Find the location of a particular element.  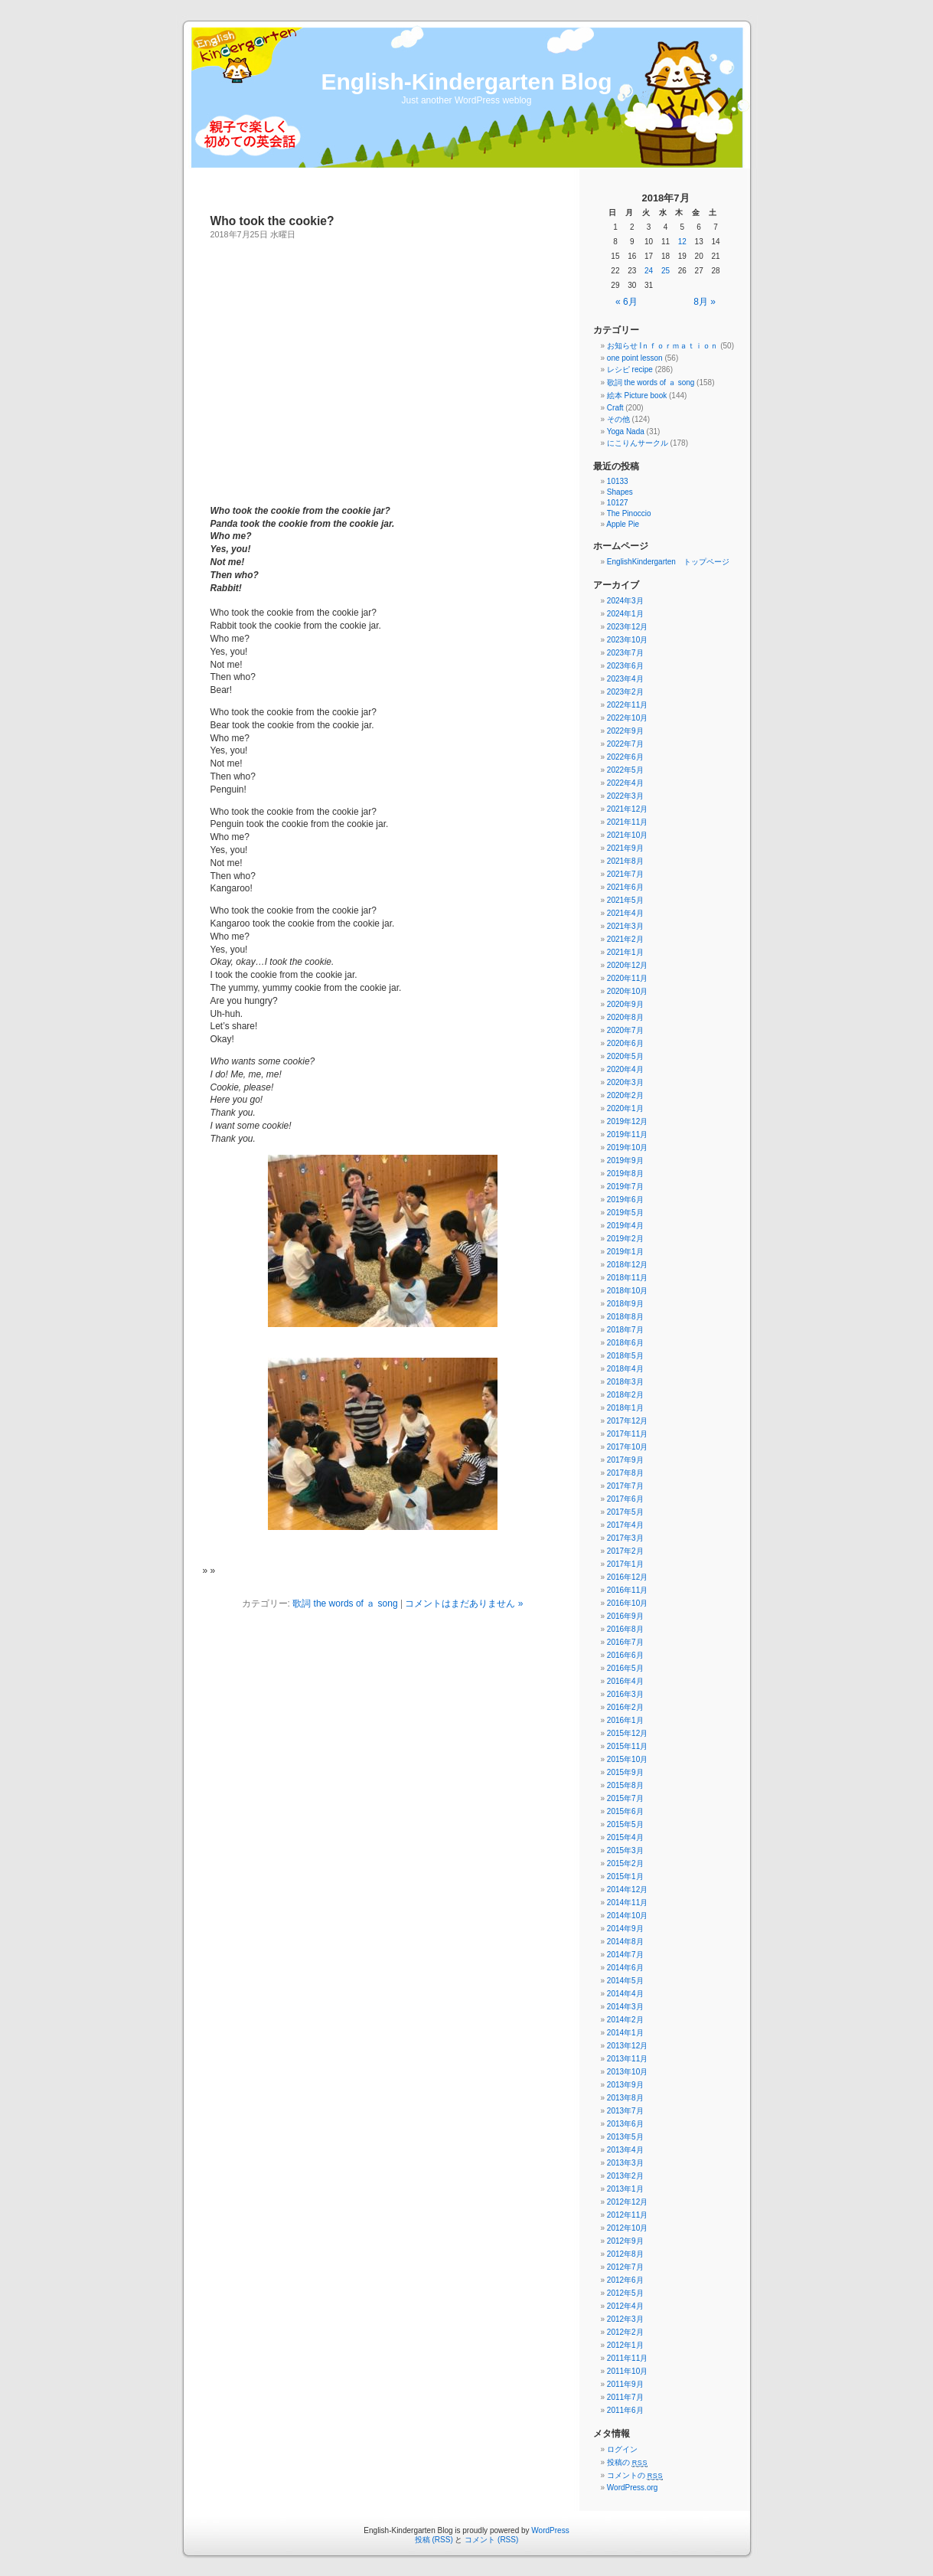

2020年7月 is located at coordinates (625, 1030).